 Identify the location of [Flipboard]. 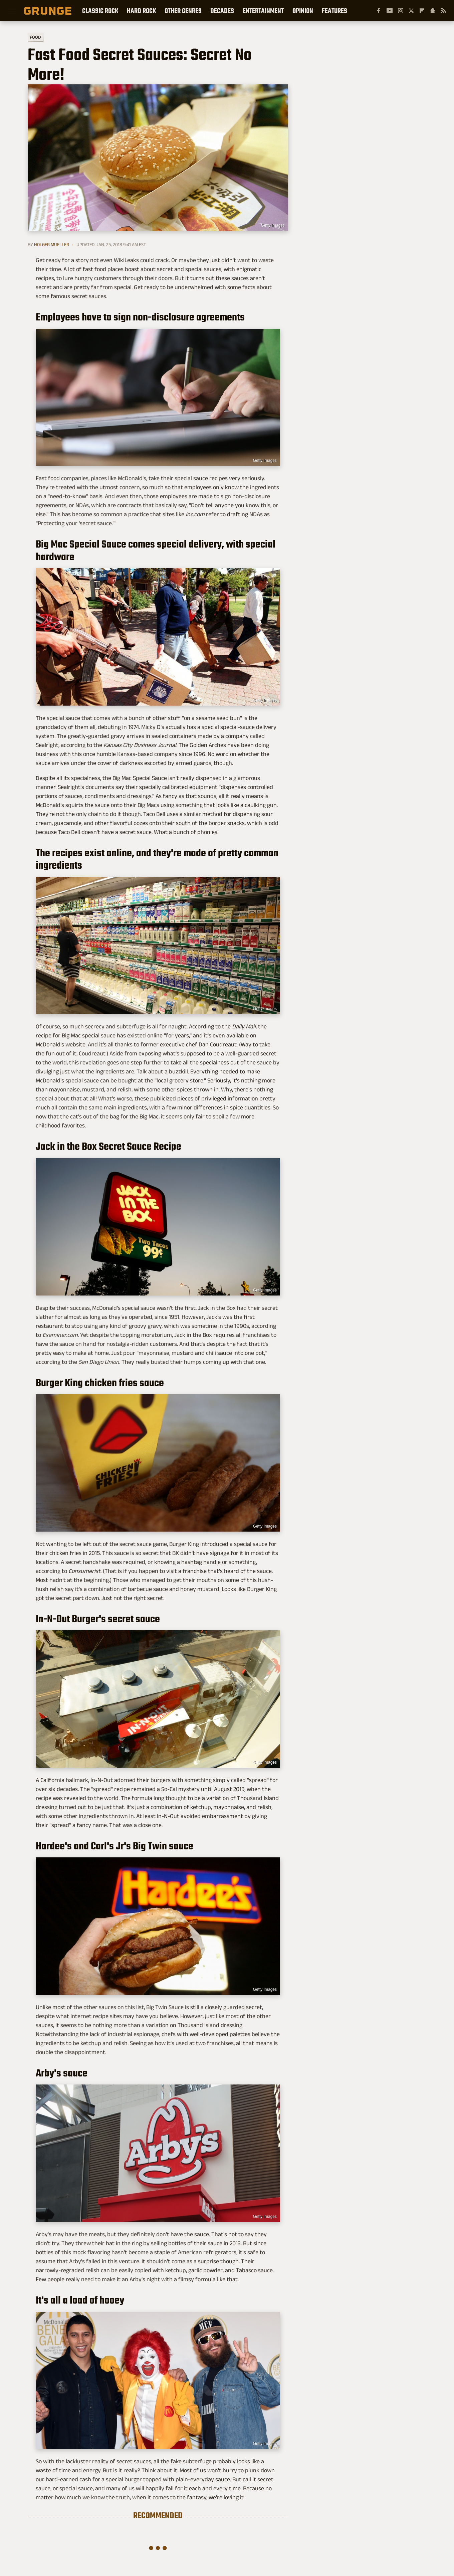
(422, 10).